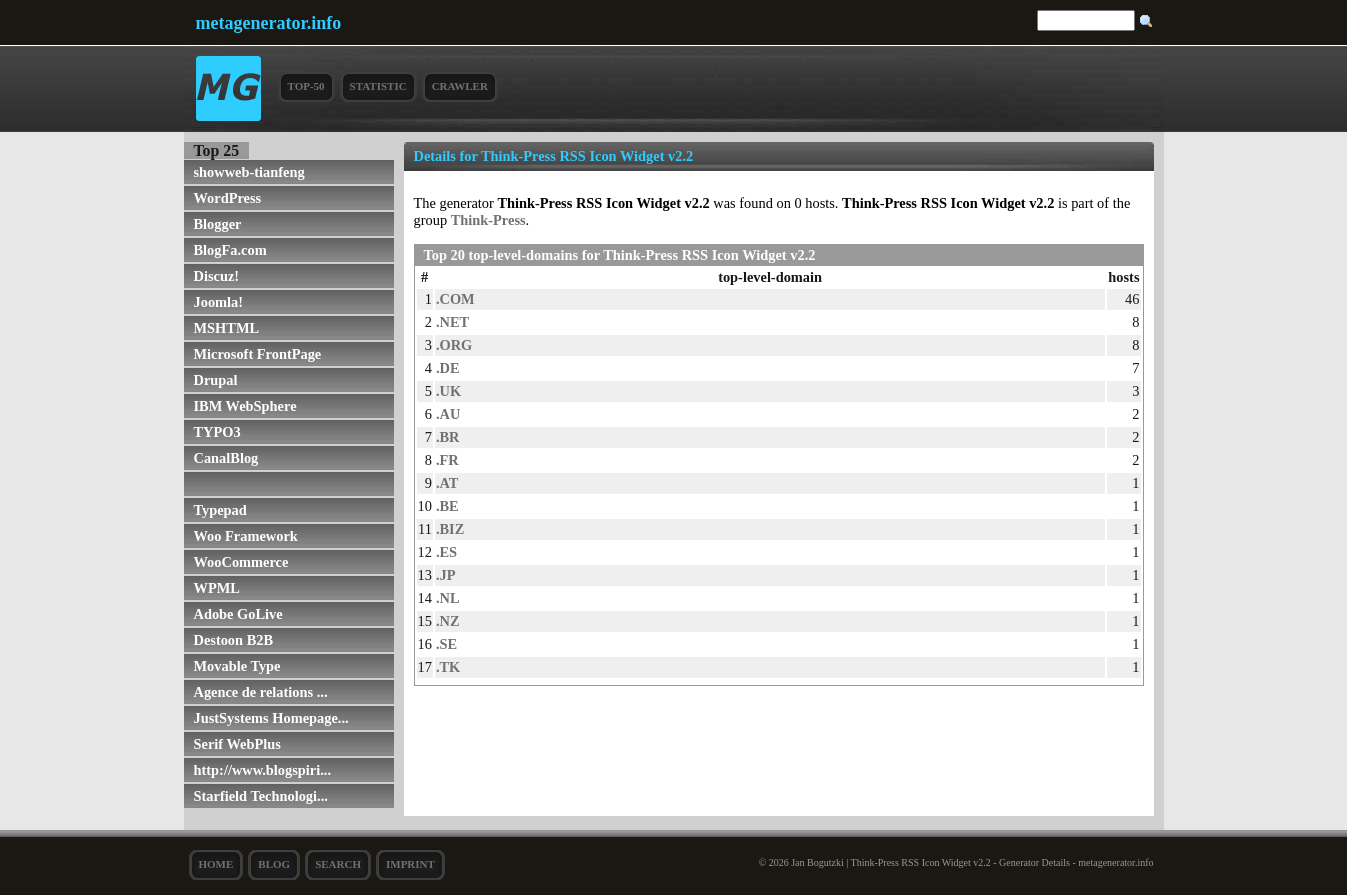 The image size is (1347, 895). I want to click on Joomla!, so click(219, 302).